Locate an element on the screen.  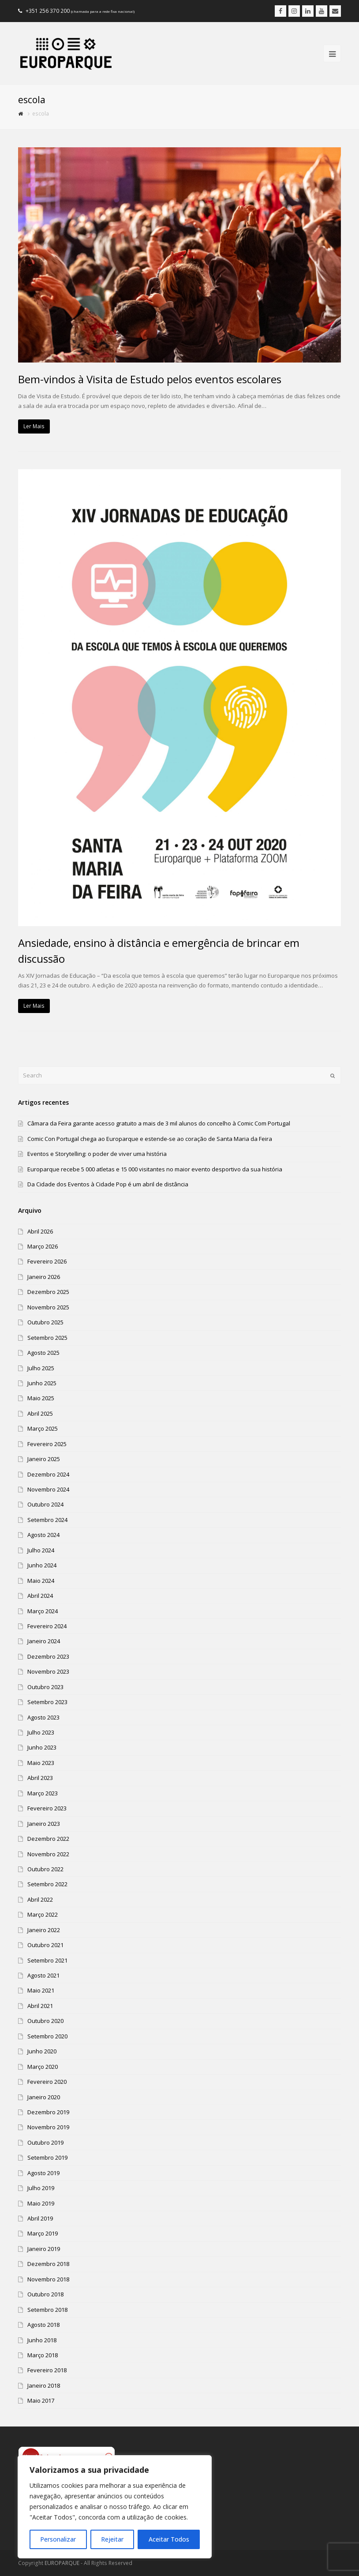
Câmara da Feira garante acesso gratuito a mais de 3 mil alunos do concelho à Comic Com Portugal is located at coordinates (158, 1123).